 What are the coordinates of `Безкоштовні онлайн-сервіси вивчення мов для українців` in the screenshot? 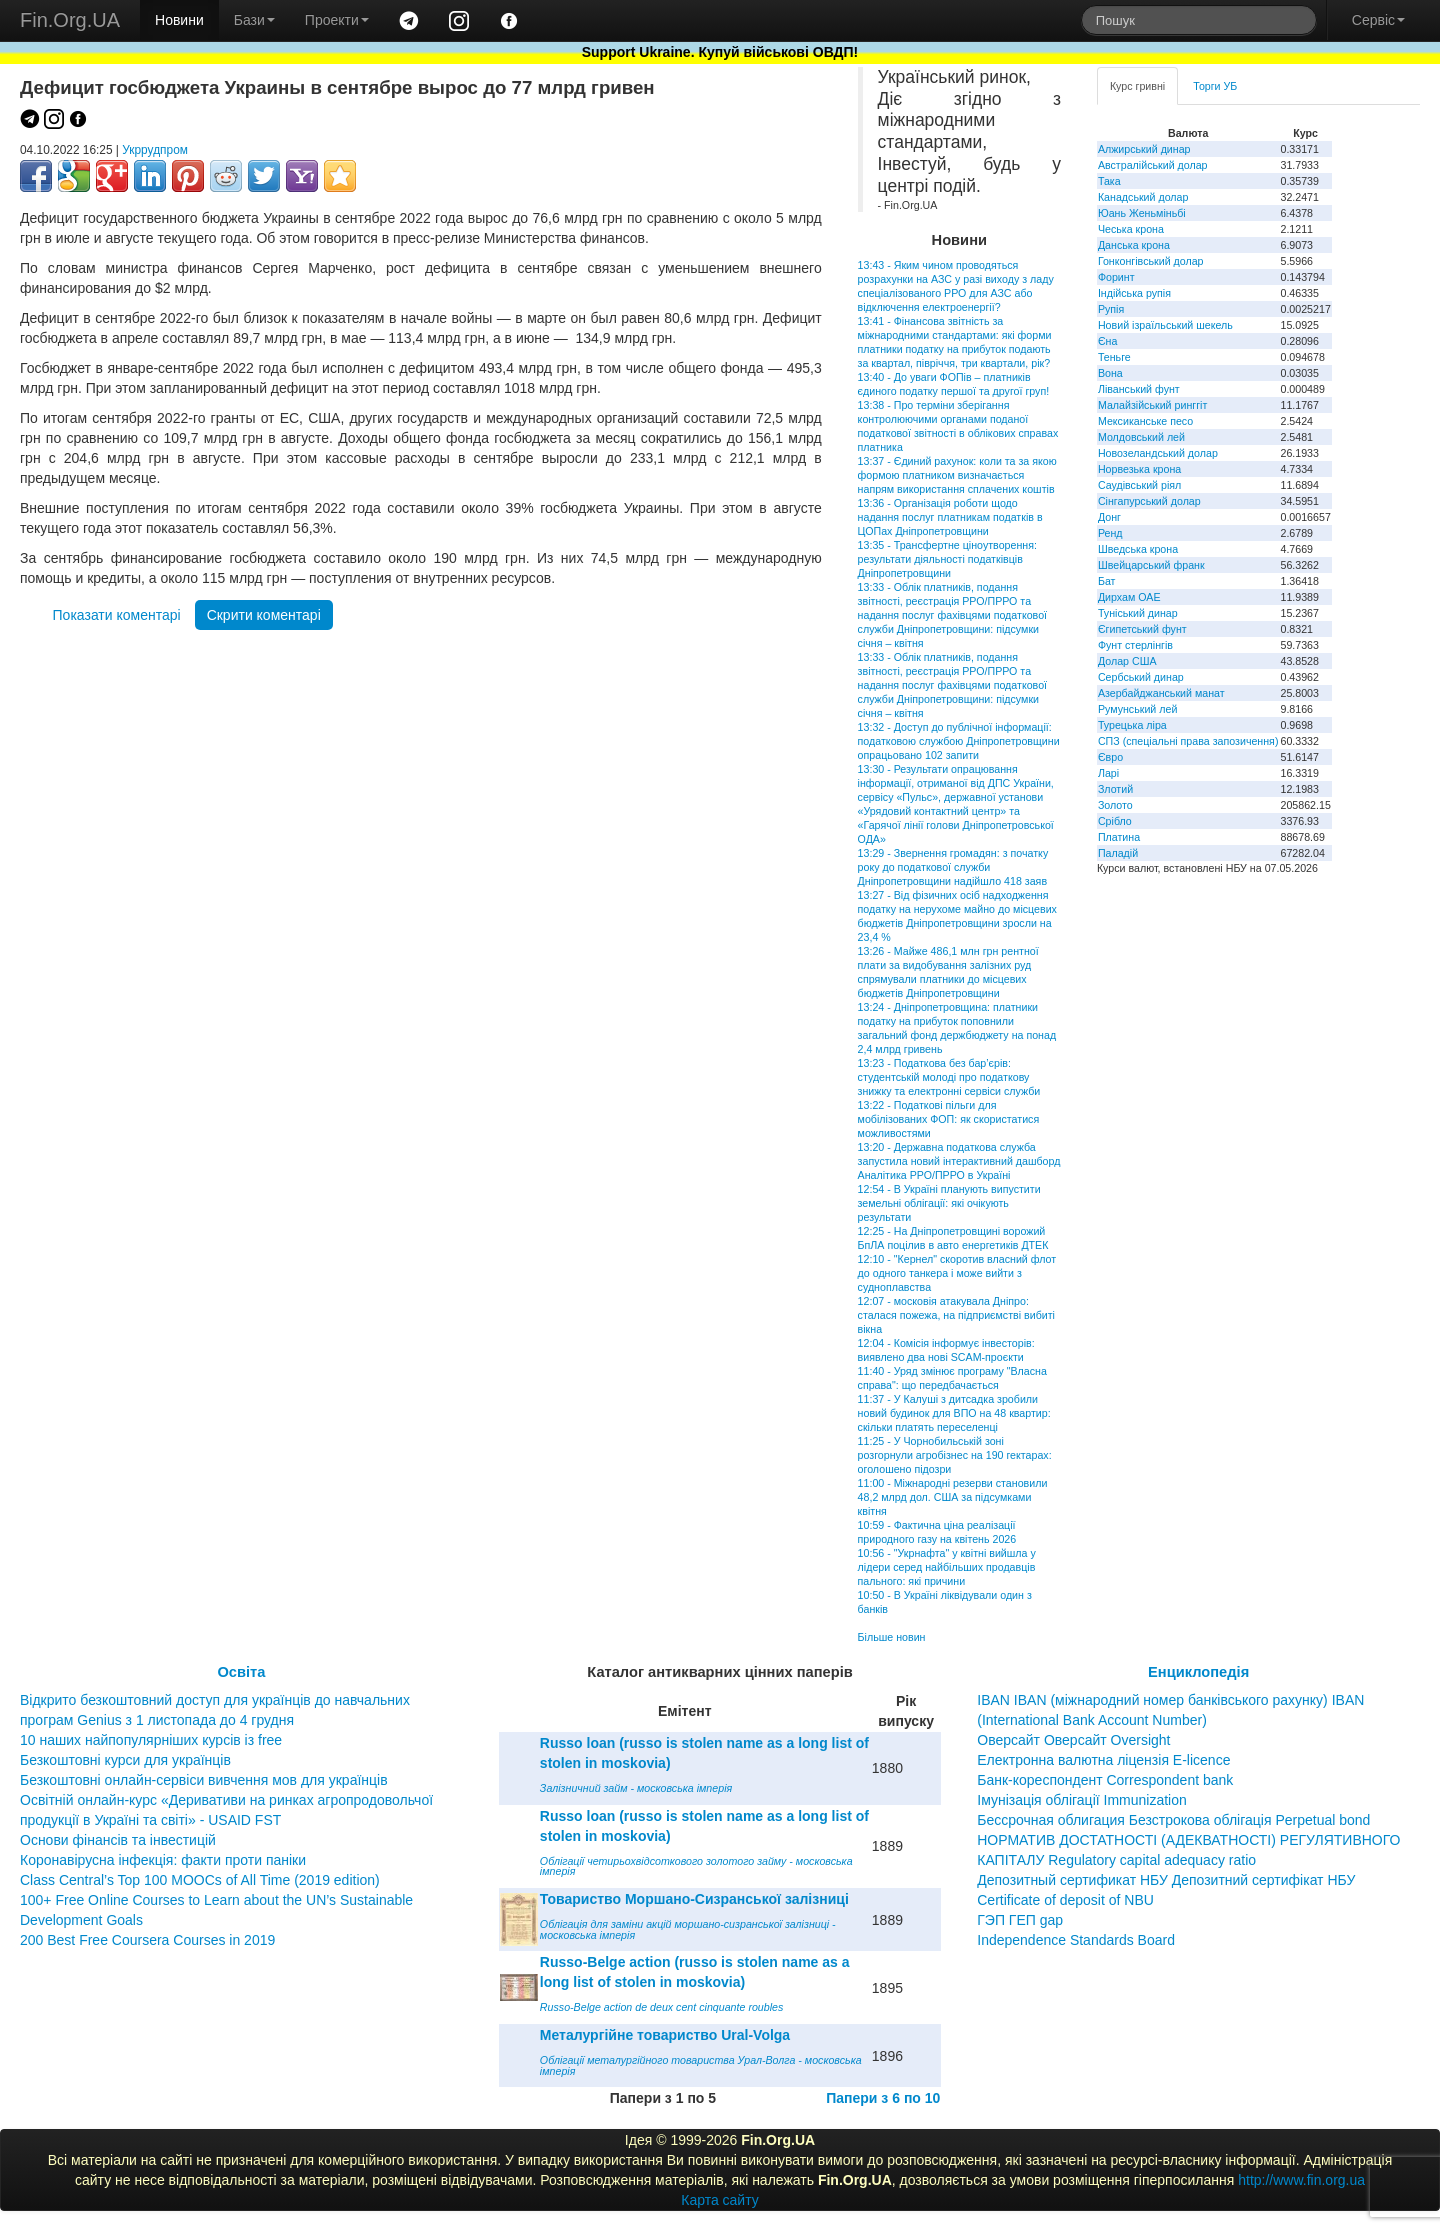 It's located at (204, 1780).